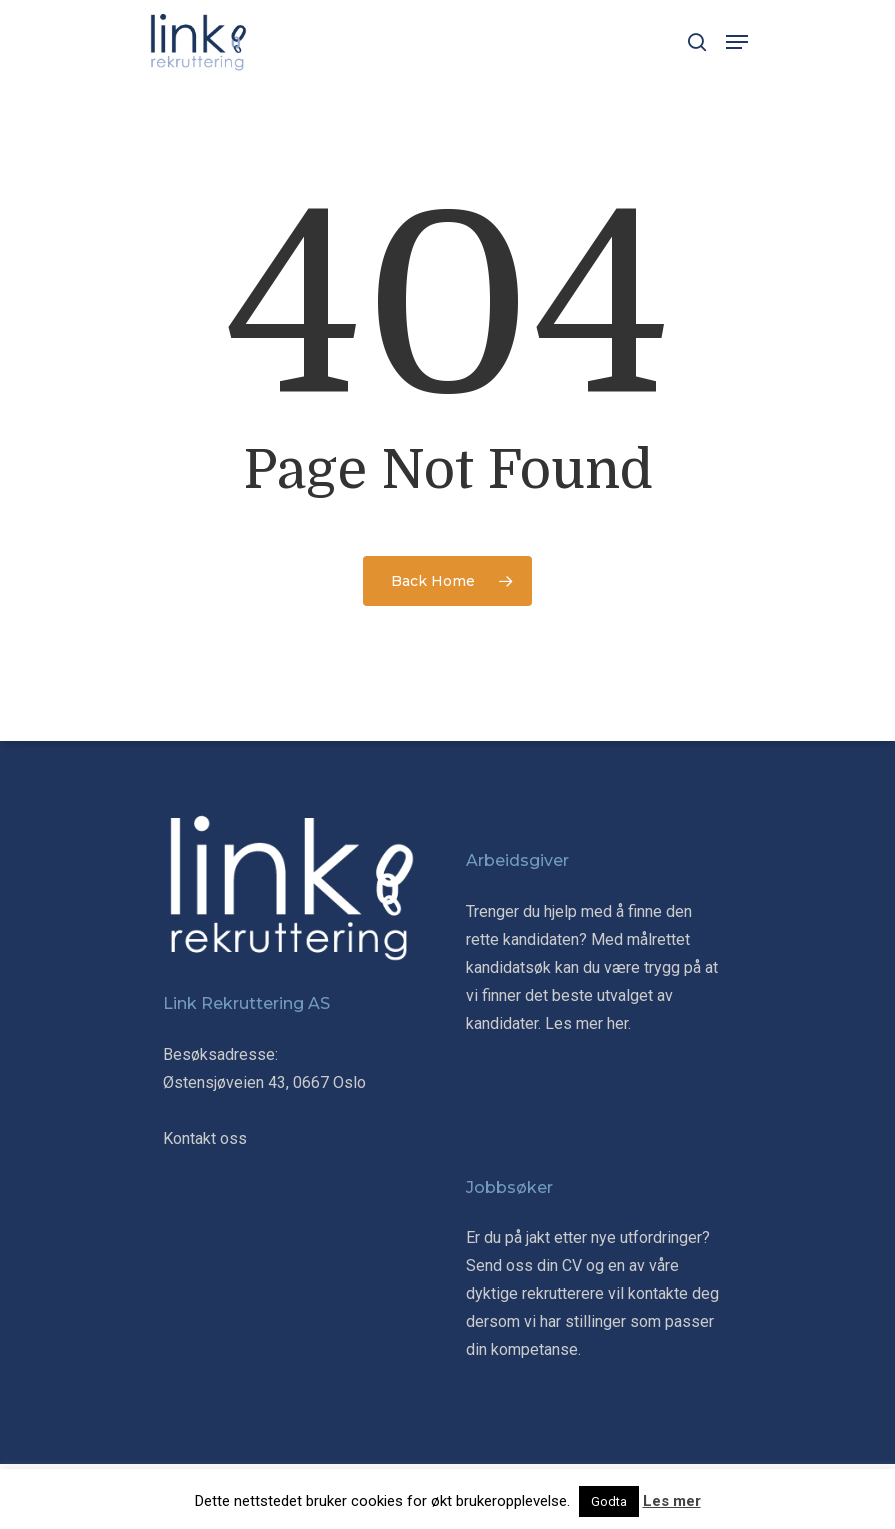 The height and width of the screenshot is (1529, 895). I want to click on Send oss din CV, so click(524, 1265).